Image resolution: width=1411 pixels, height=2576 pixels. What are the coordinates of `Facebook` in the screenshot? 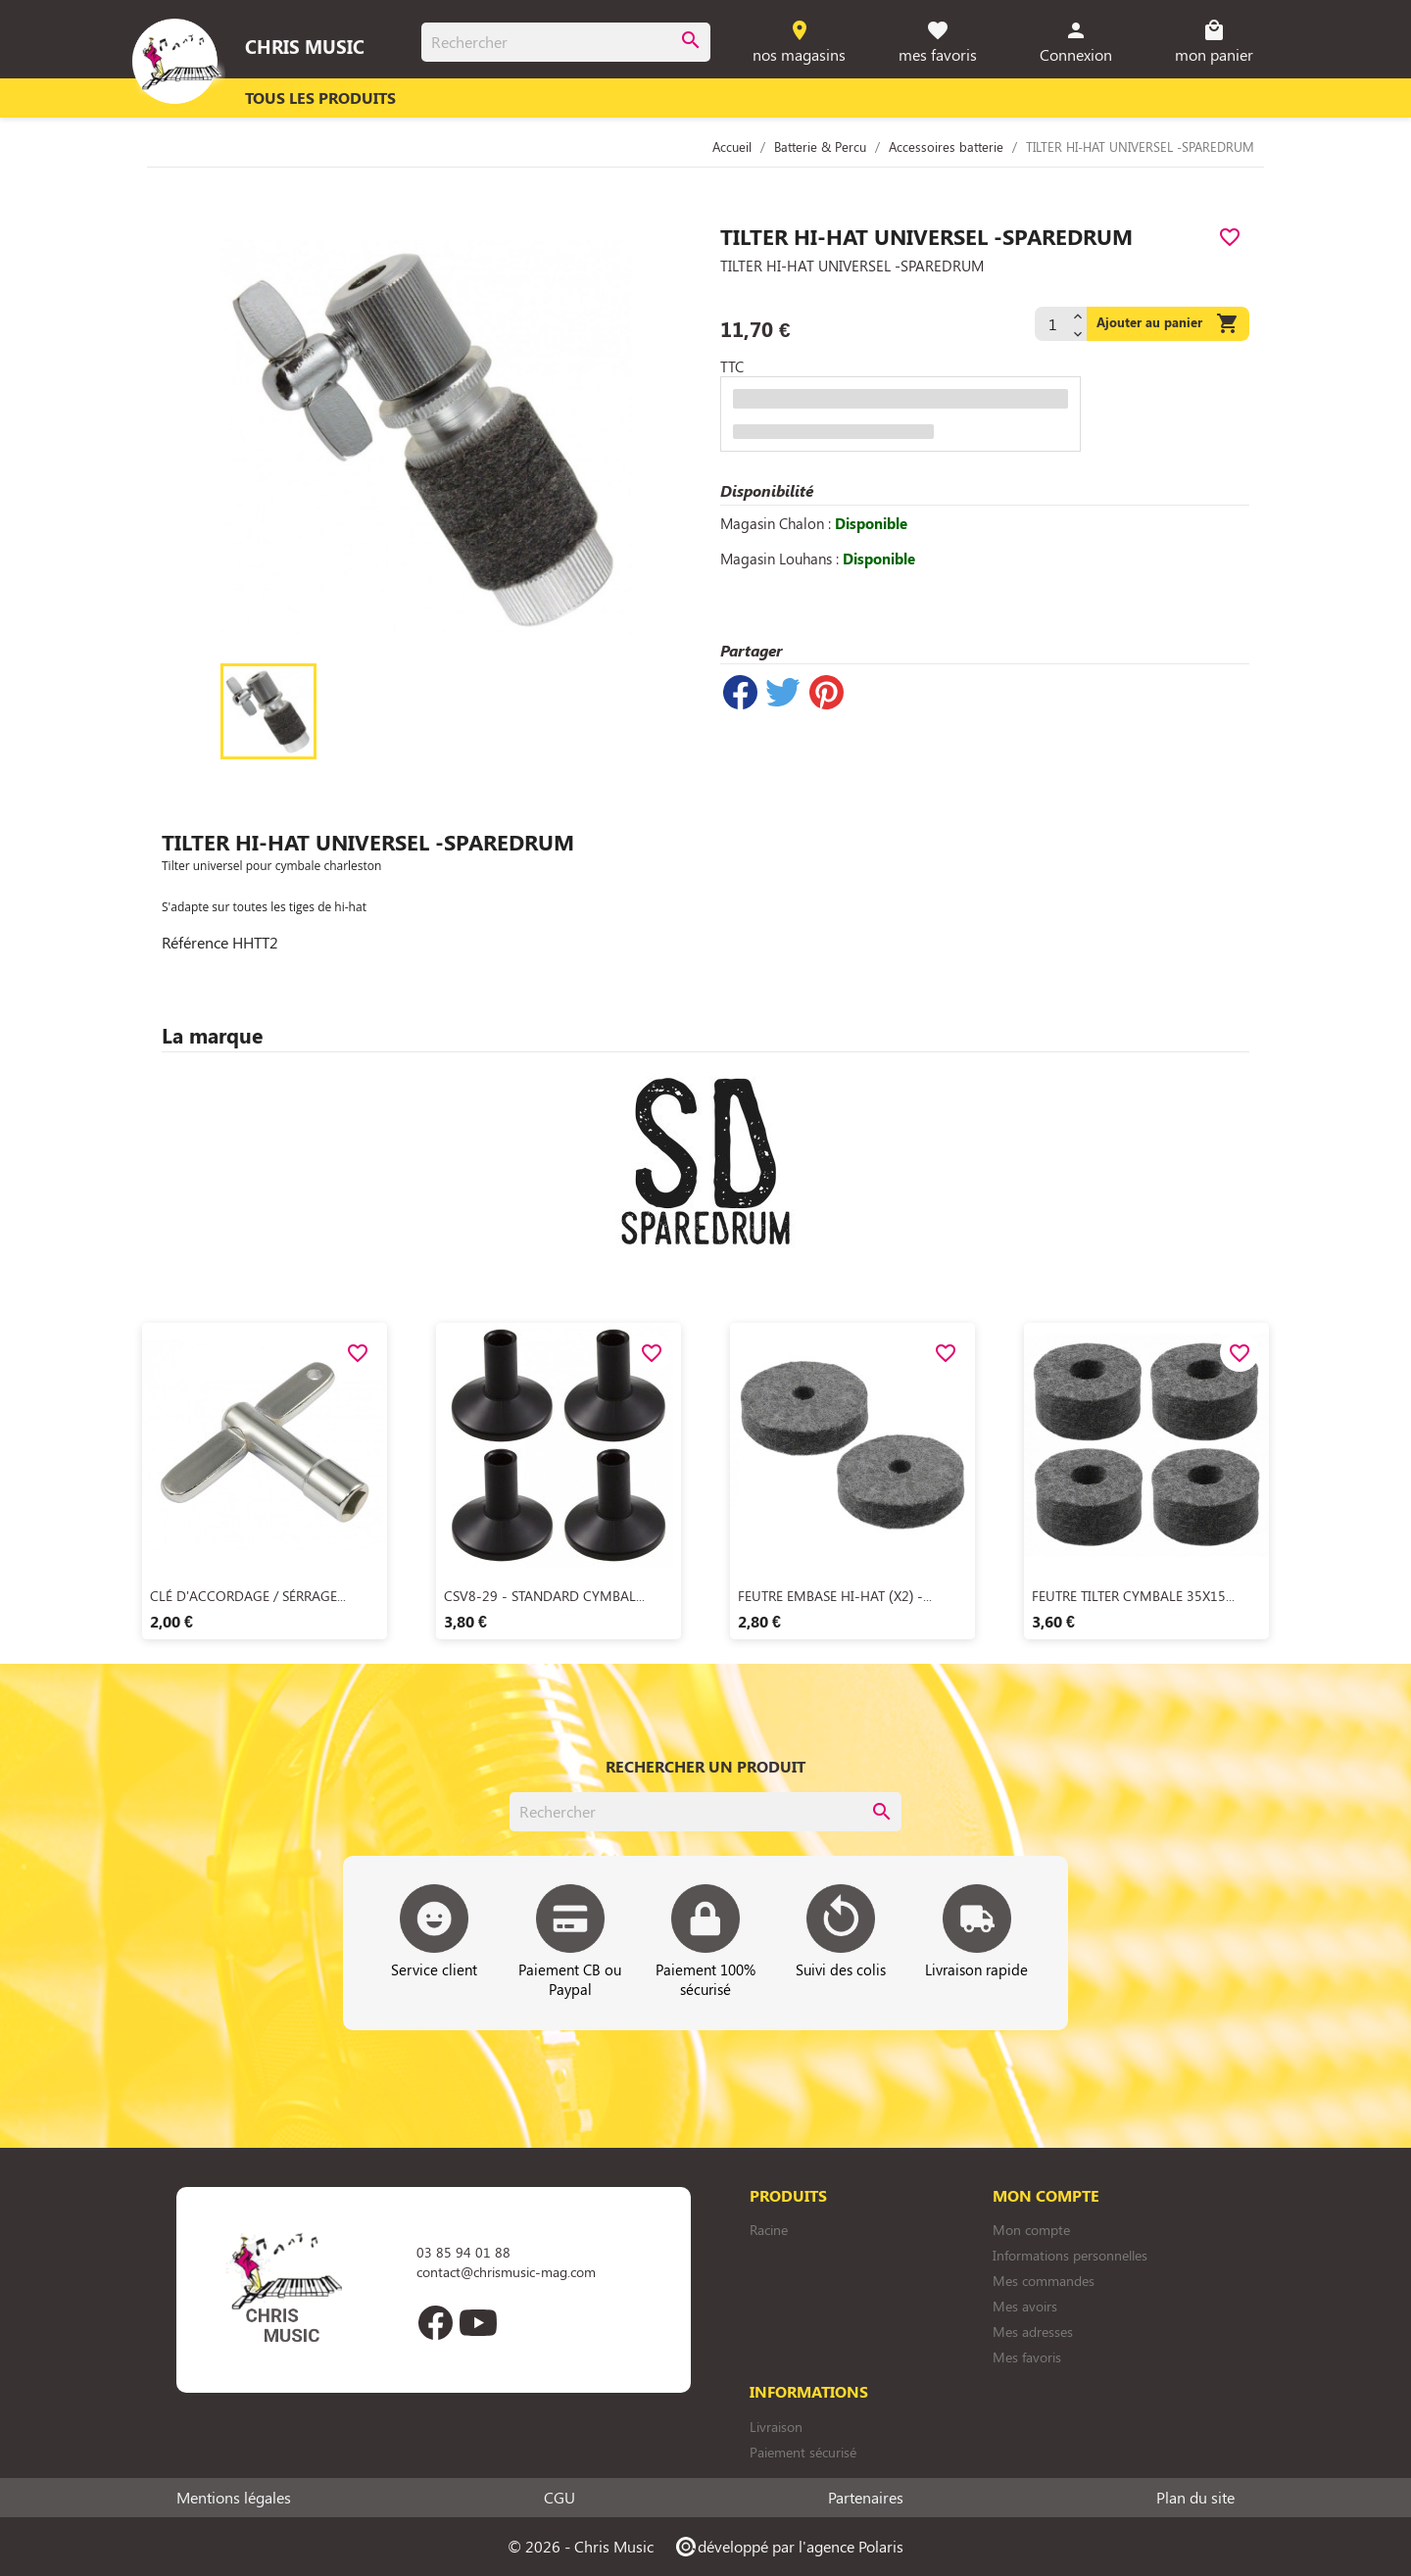 It's located at (435, 2322).